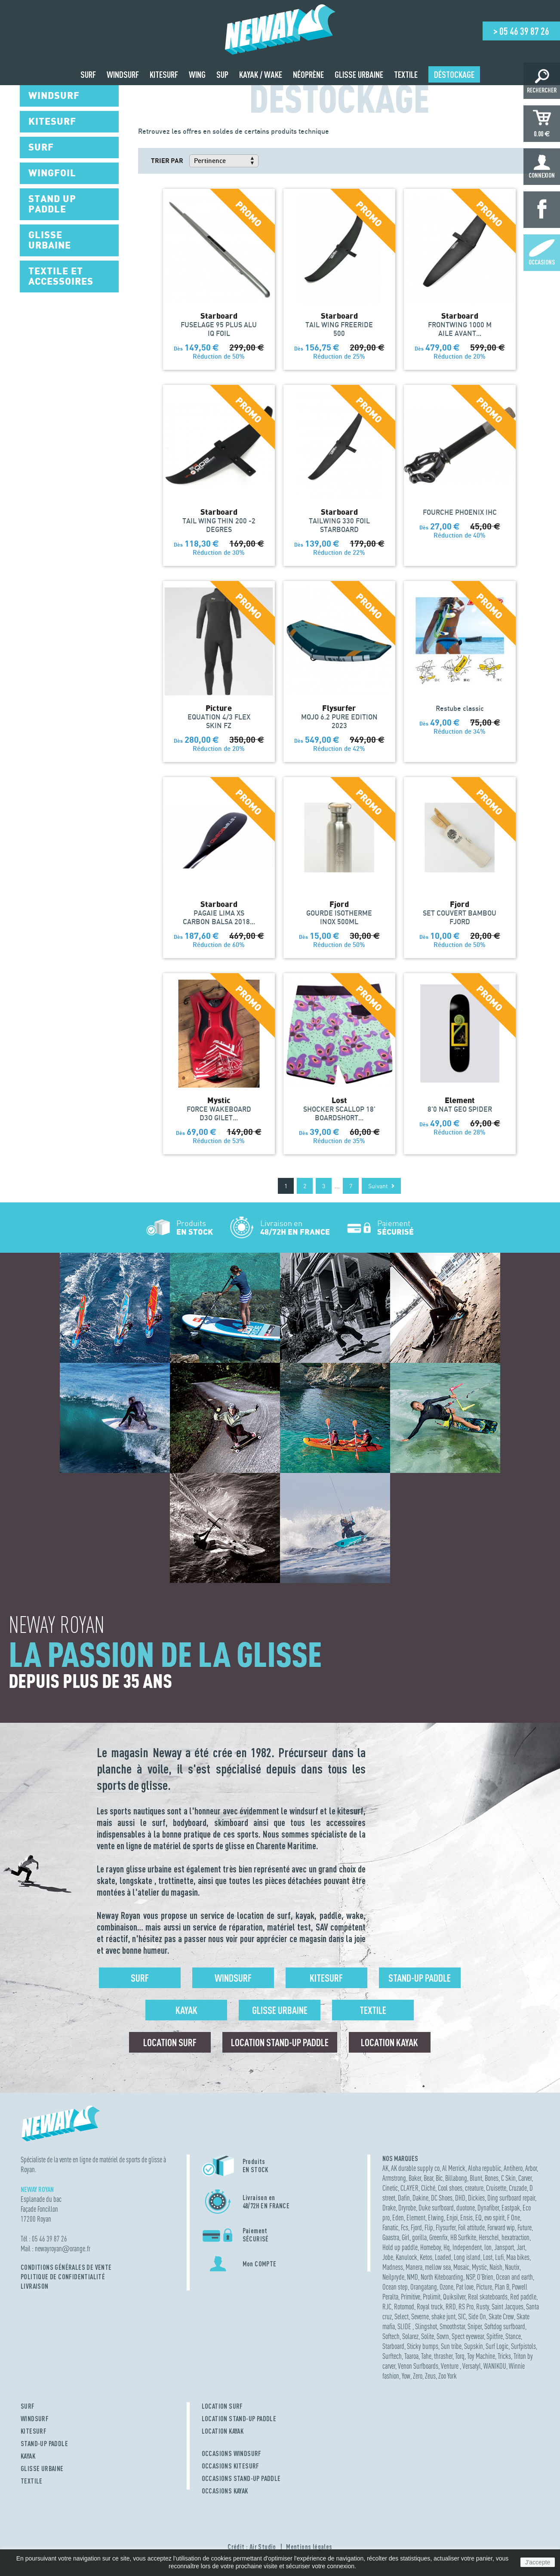  I want to click on Jobe, so click(387, 2257).